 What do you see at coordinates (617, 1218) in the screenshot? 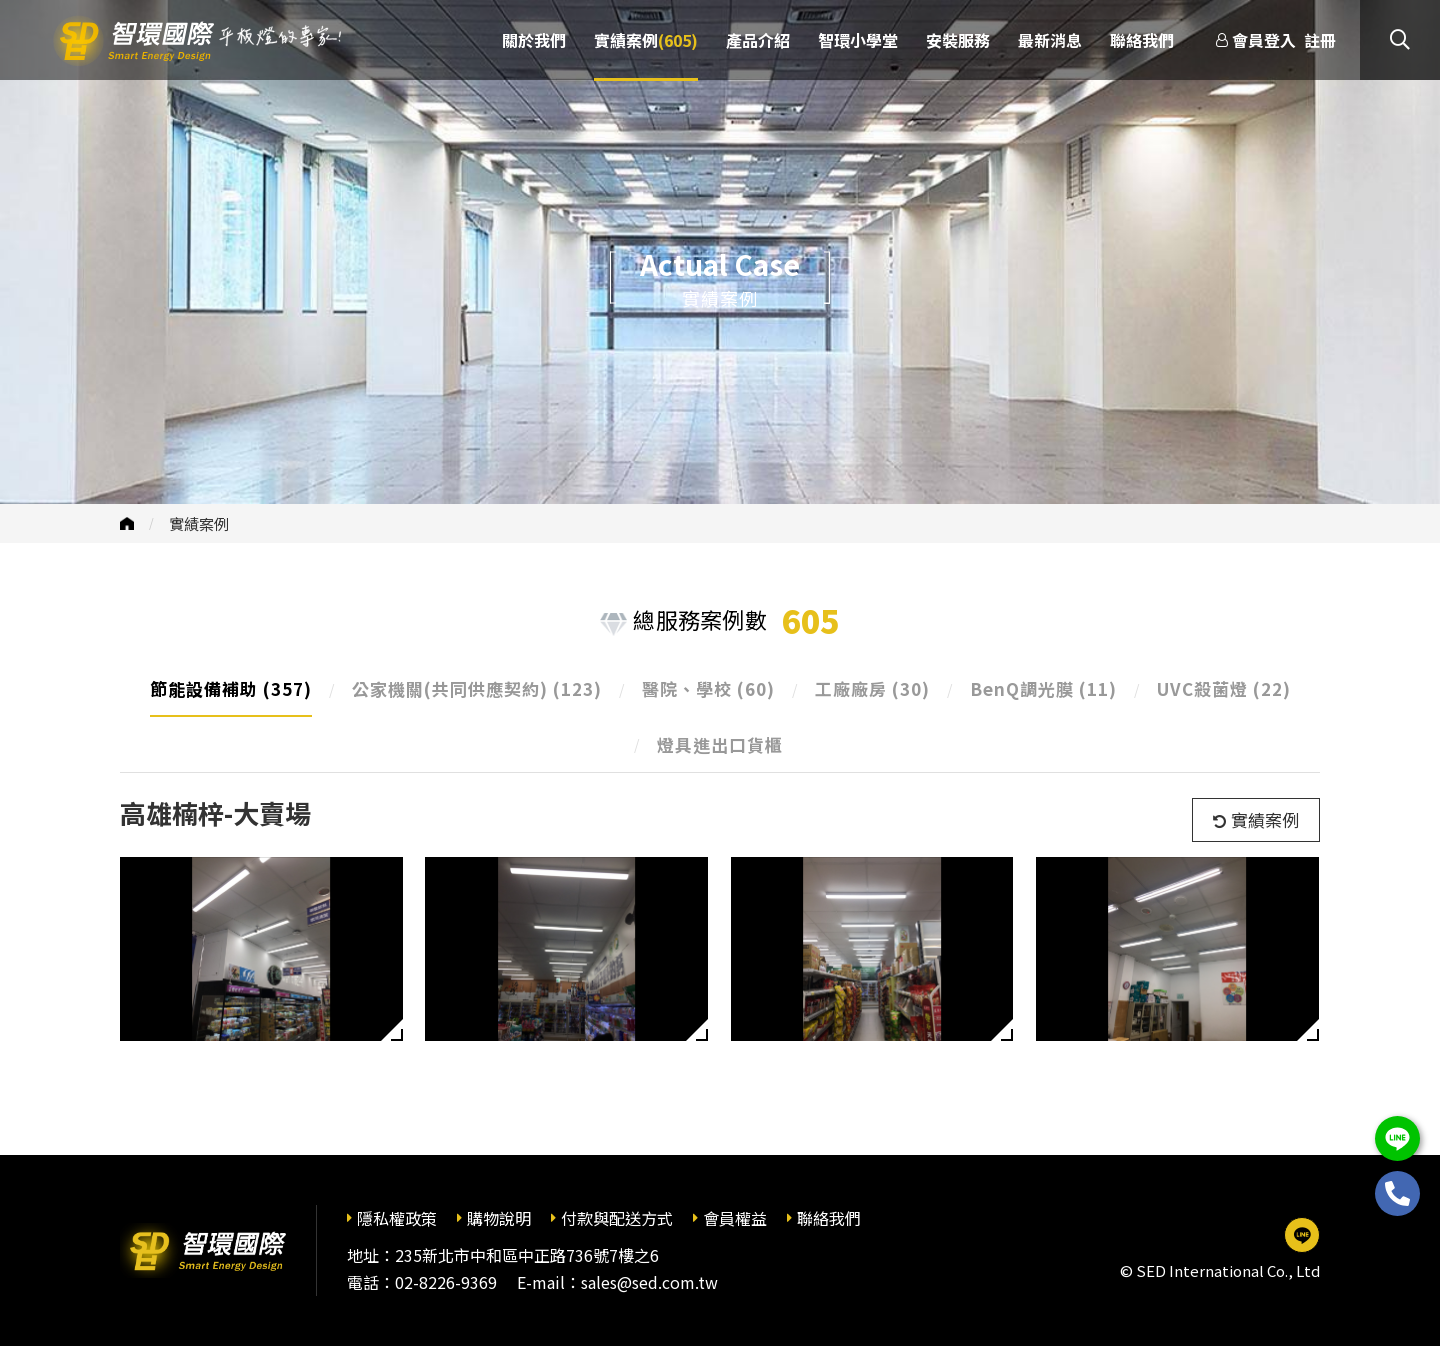
I see `付款與配送方式` at bounding box center [617, 1218].